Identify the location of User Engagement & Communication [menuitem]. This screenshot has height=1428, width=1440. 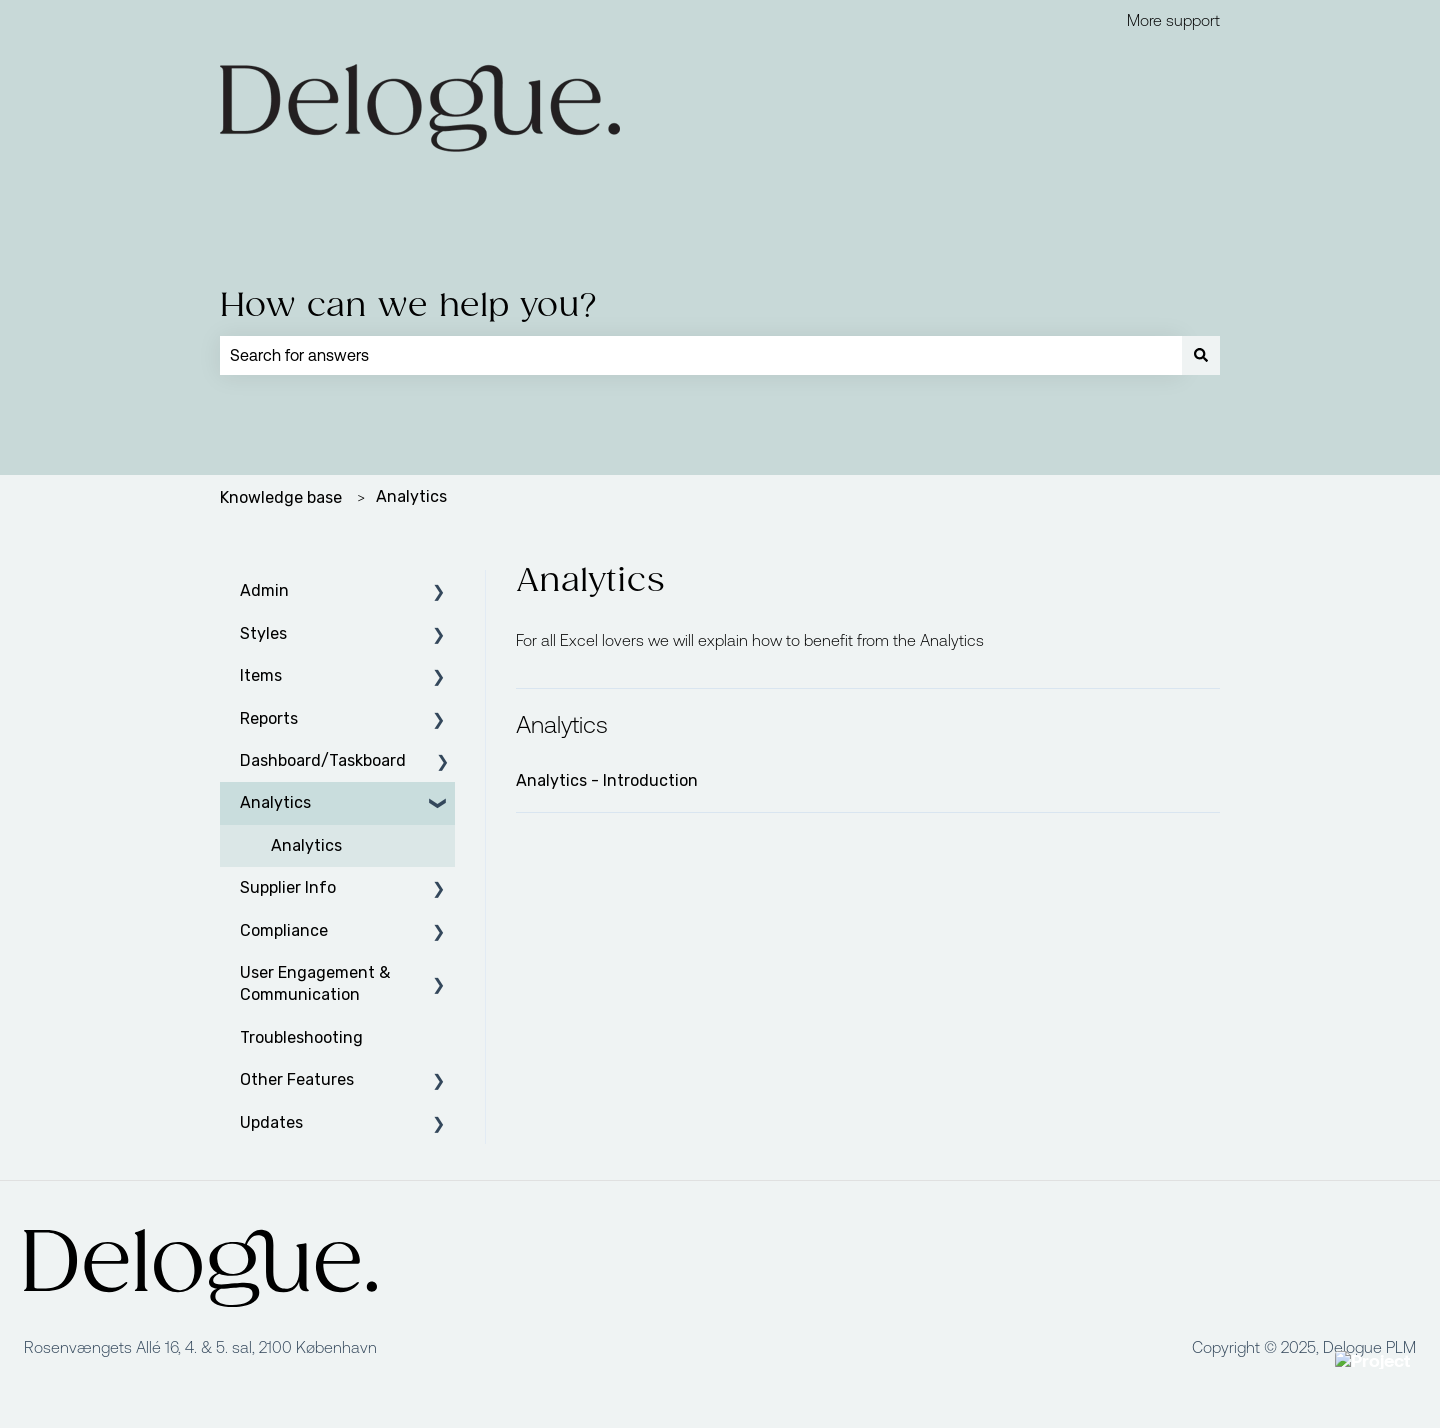
(315, 983).